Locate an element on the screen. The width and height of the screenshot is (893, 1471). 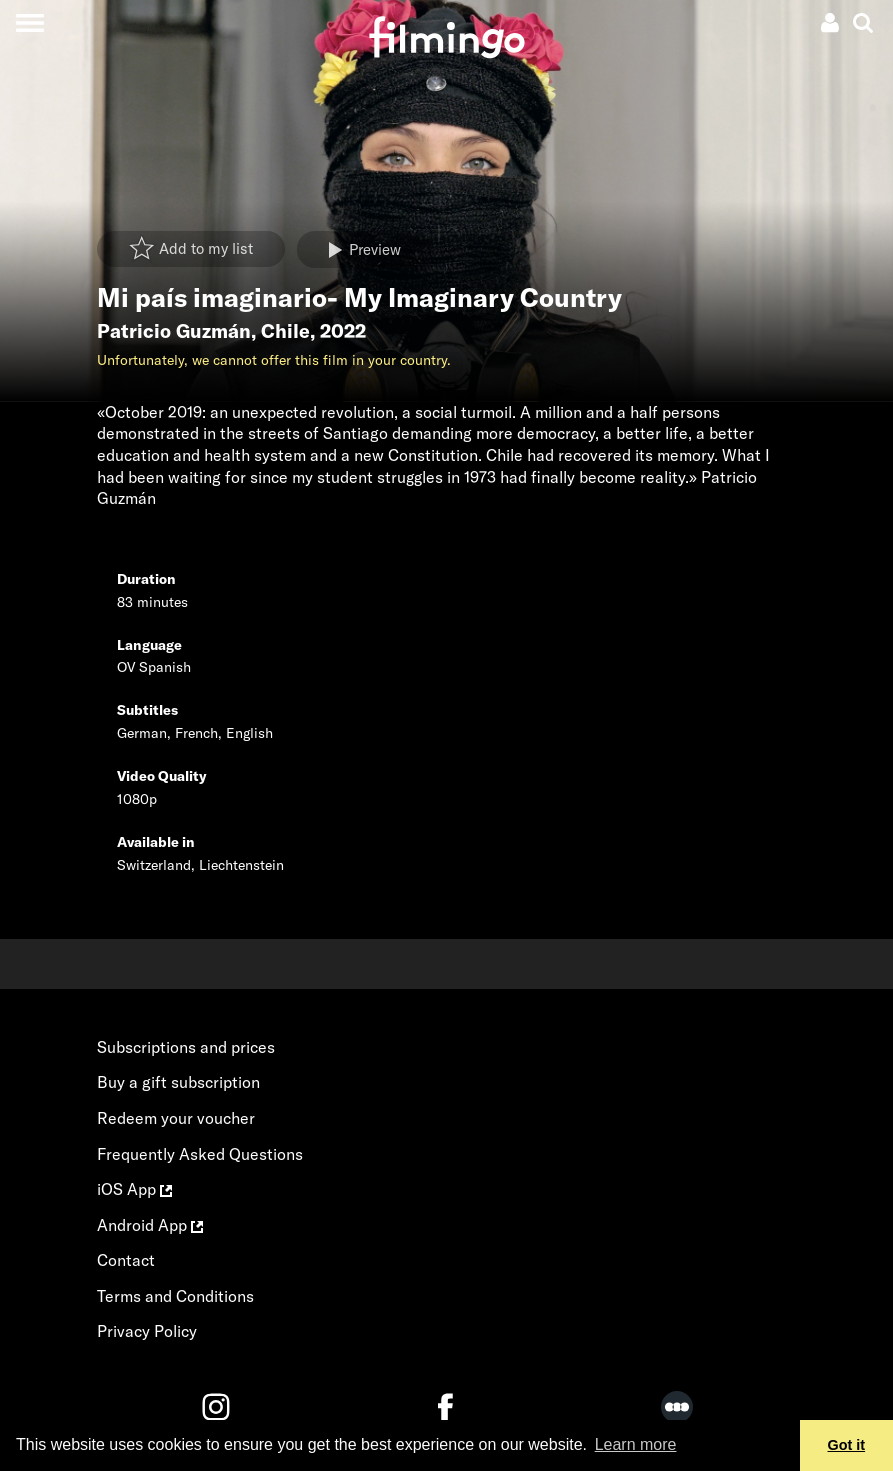
Patricio Guzmán is located at coordinates (174, 331).